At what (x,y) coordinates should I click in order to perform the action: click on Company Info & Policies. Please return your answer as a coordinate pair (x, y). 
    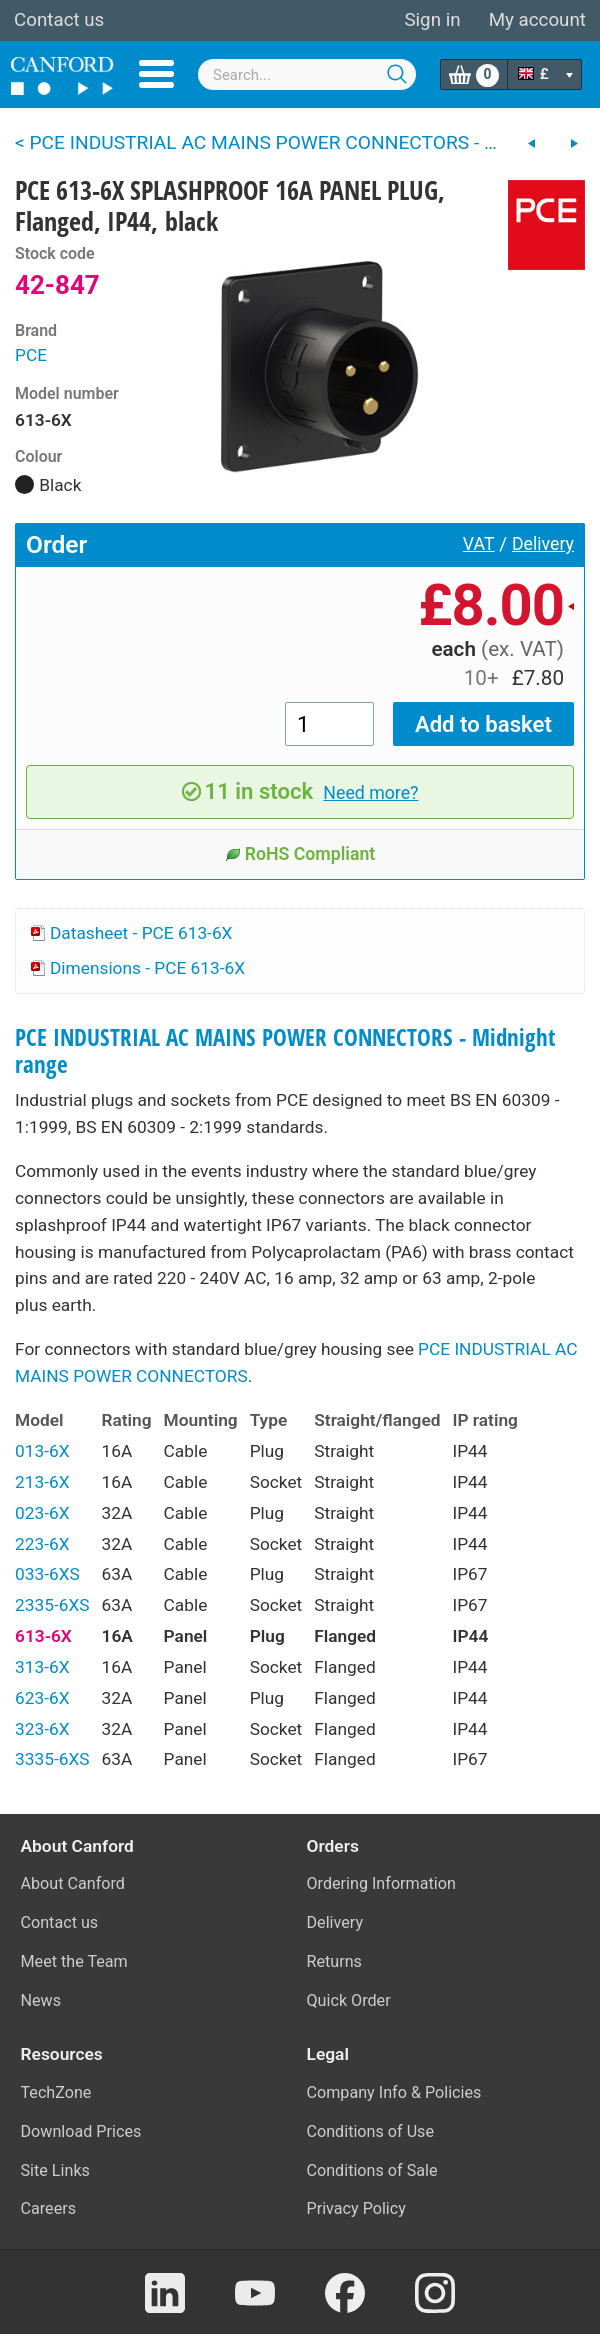
    Looking at the image, I should click on (394, 2092).